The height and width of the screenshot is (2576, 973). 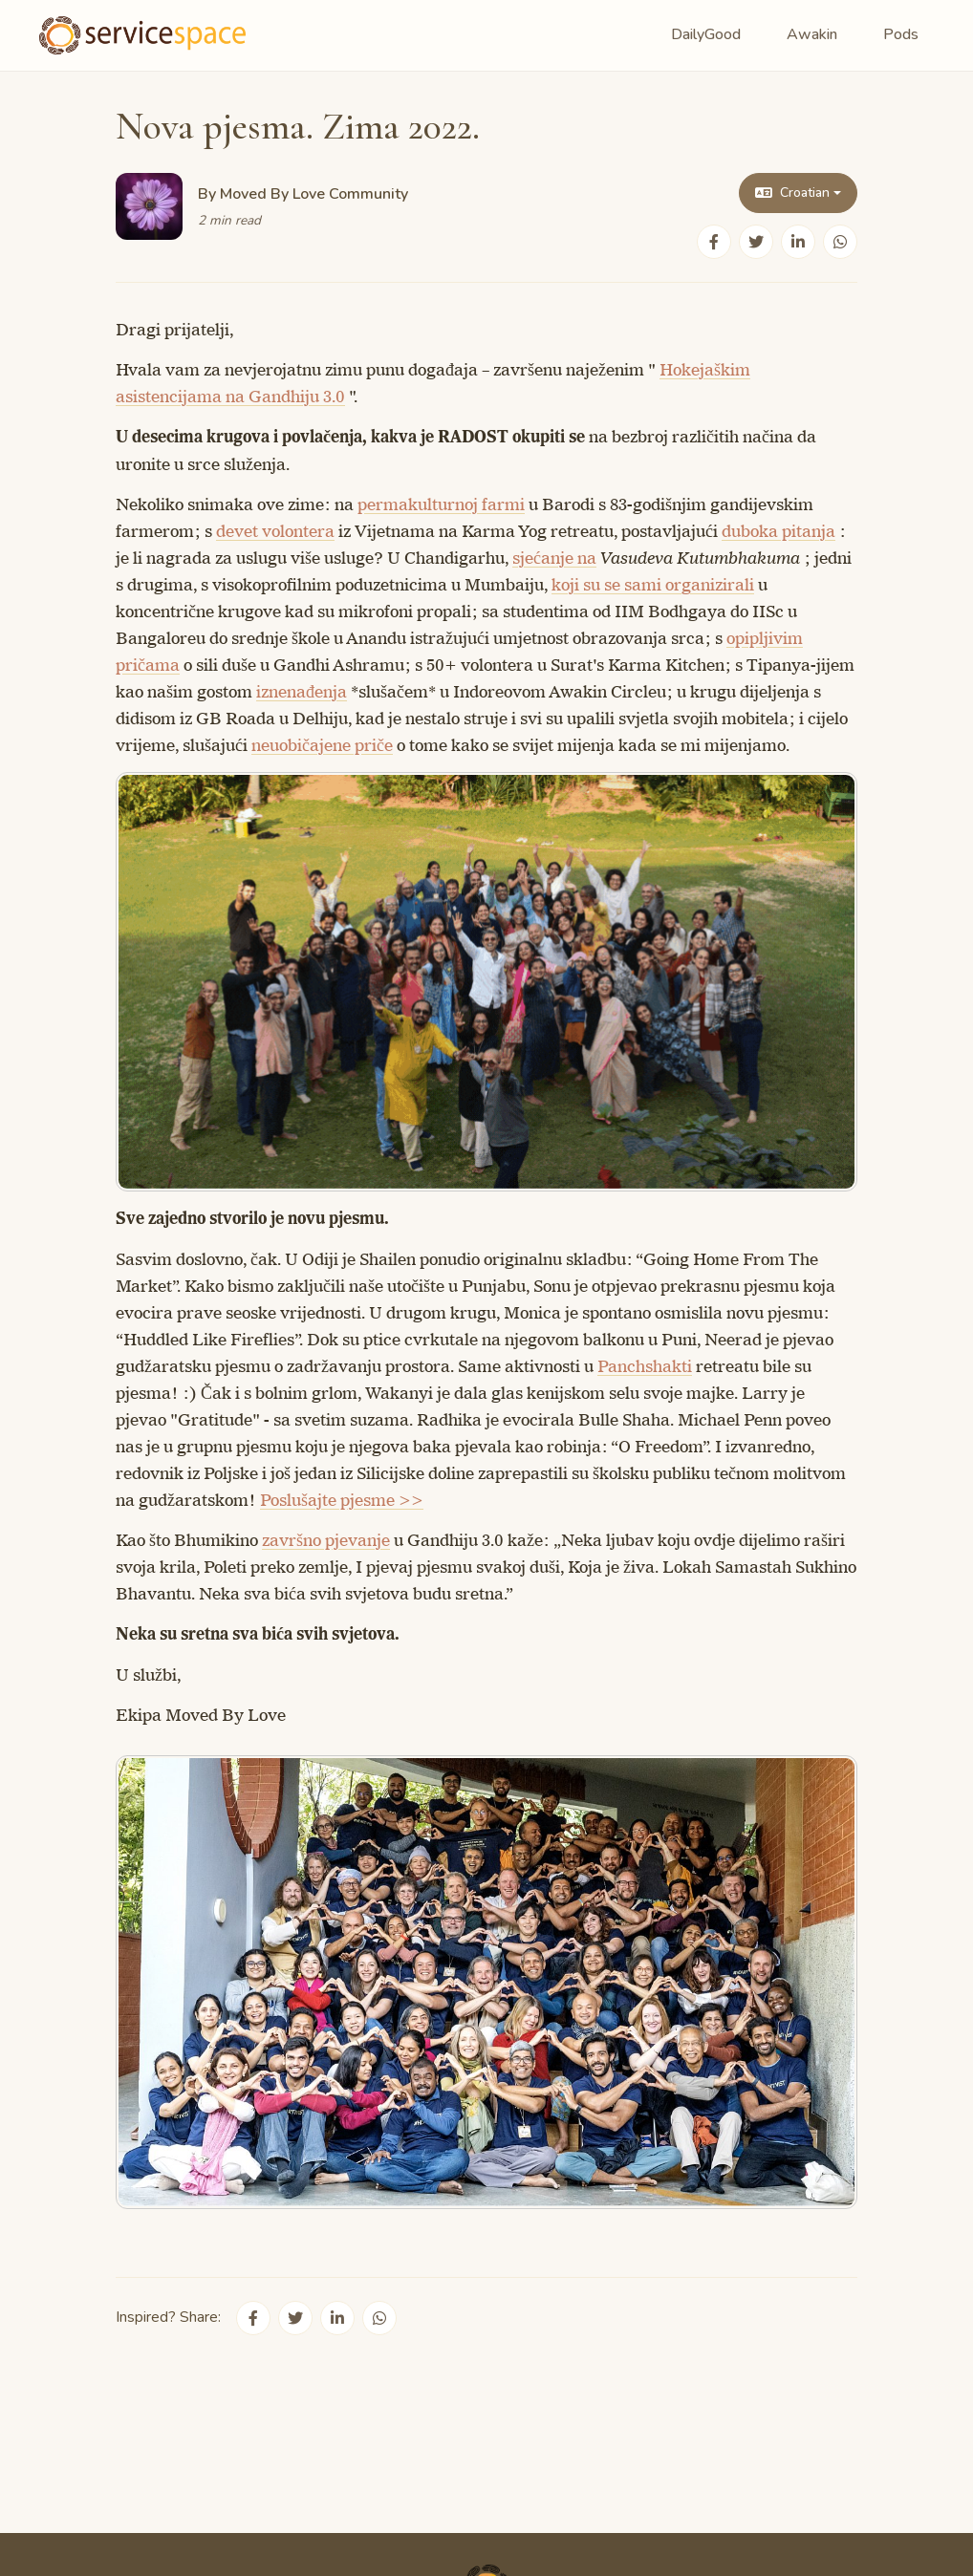 I want to click on [Share on WhatsApp], so click(x=840, y=242).